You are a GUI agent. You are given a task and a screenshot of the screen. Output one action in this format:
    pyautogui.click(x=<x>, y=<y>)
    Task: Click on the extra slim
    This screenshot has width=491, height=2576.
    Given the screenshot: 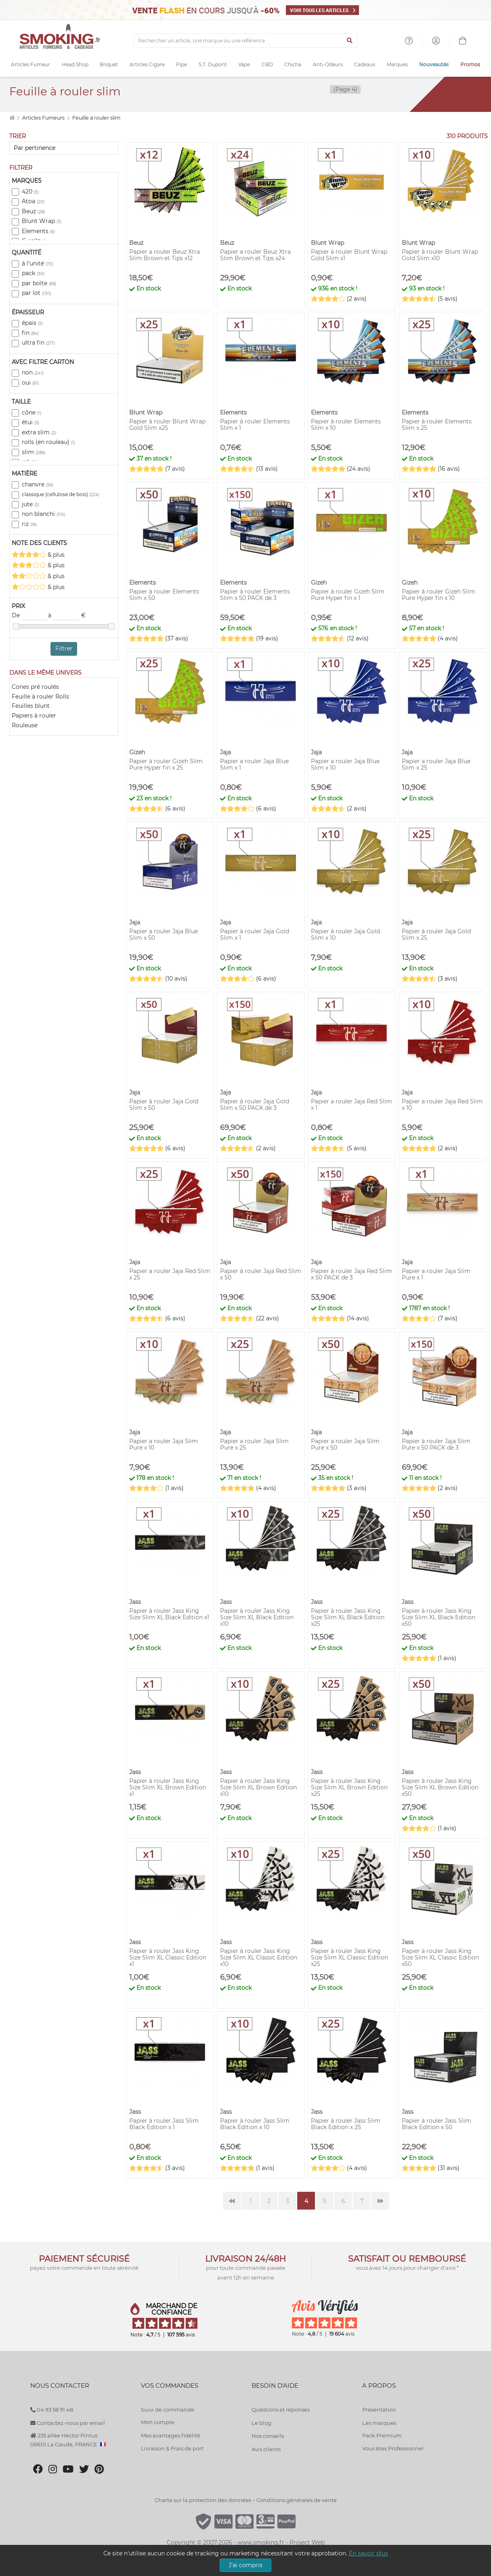 What is the action you would take?
    pyautogui.click(x=39, y=432)
    